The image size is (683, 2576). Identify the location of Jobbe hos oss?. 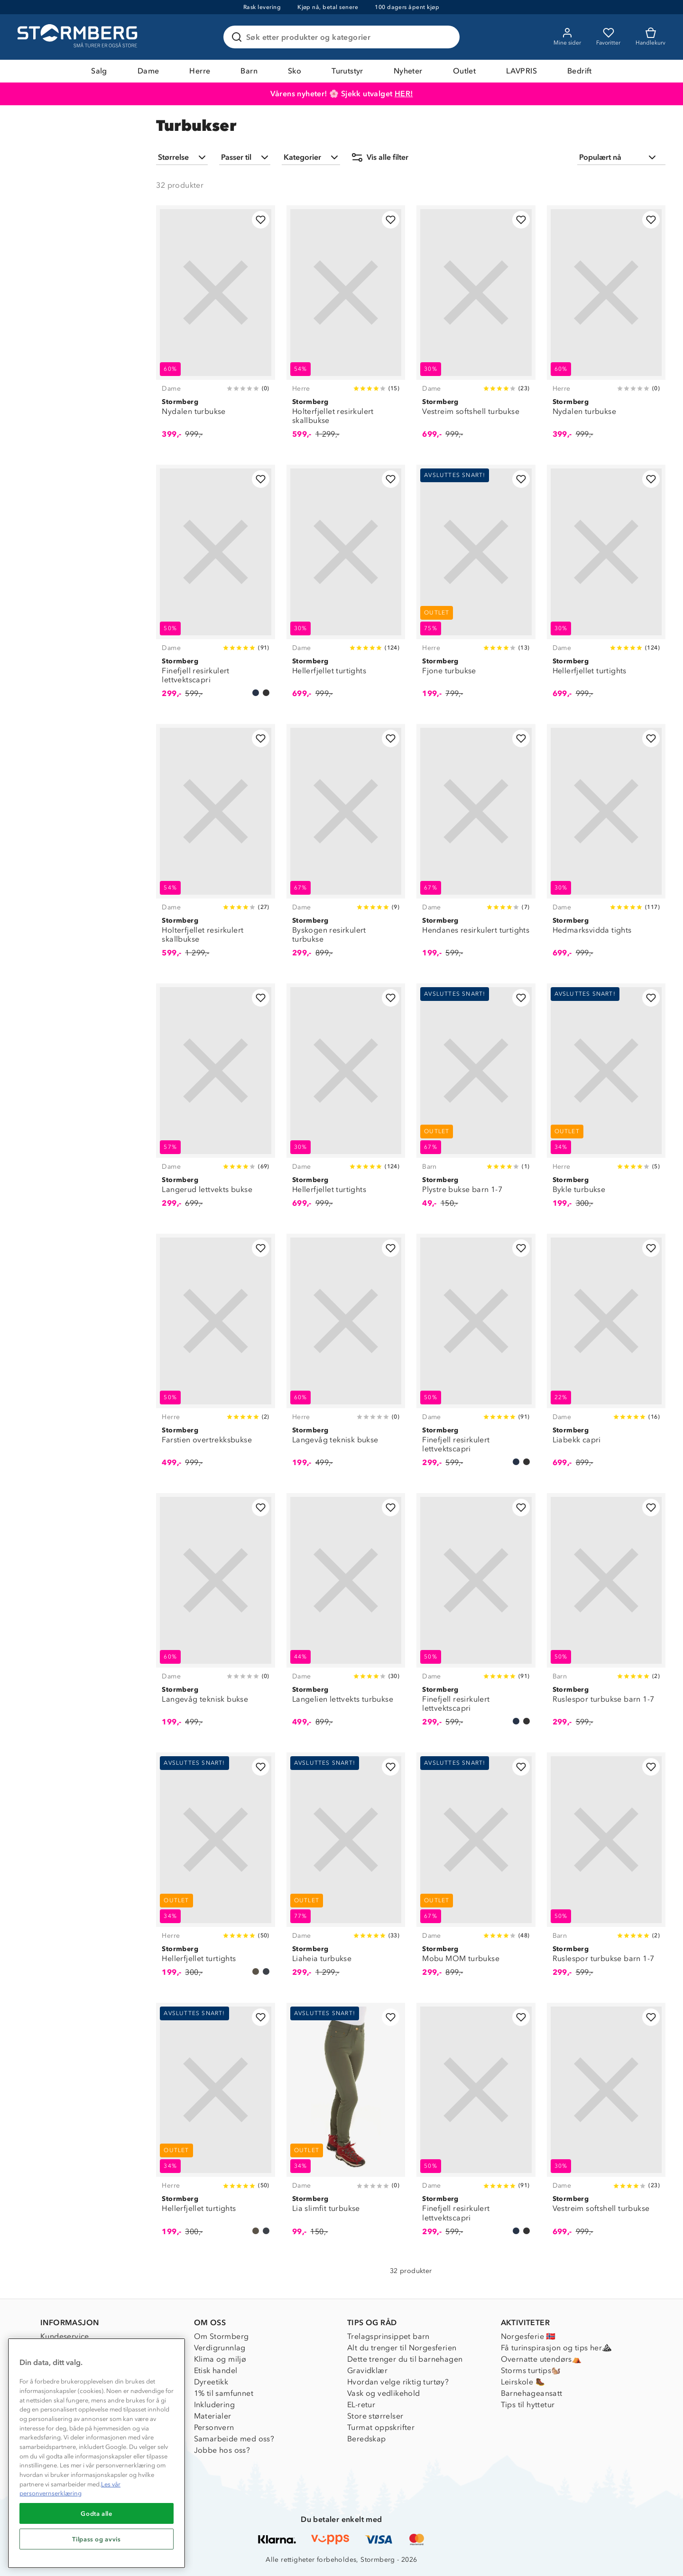
(222, 2450).